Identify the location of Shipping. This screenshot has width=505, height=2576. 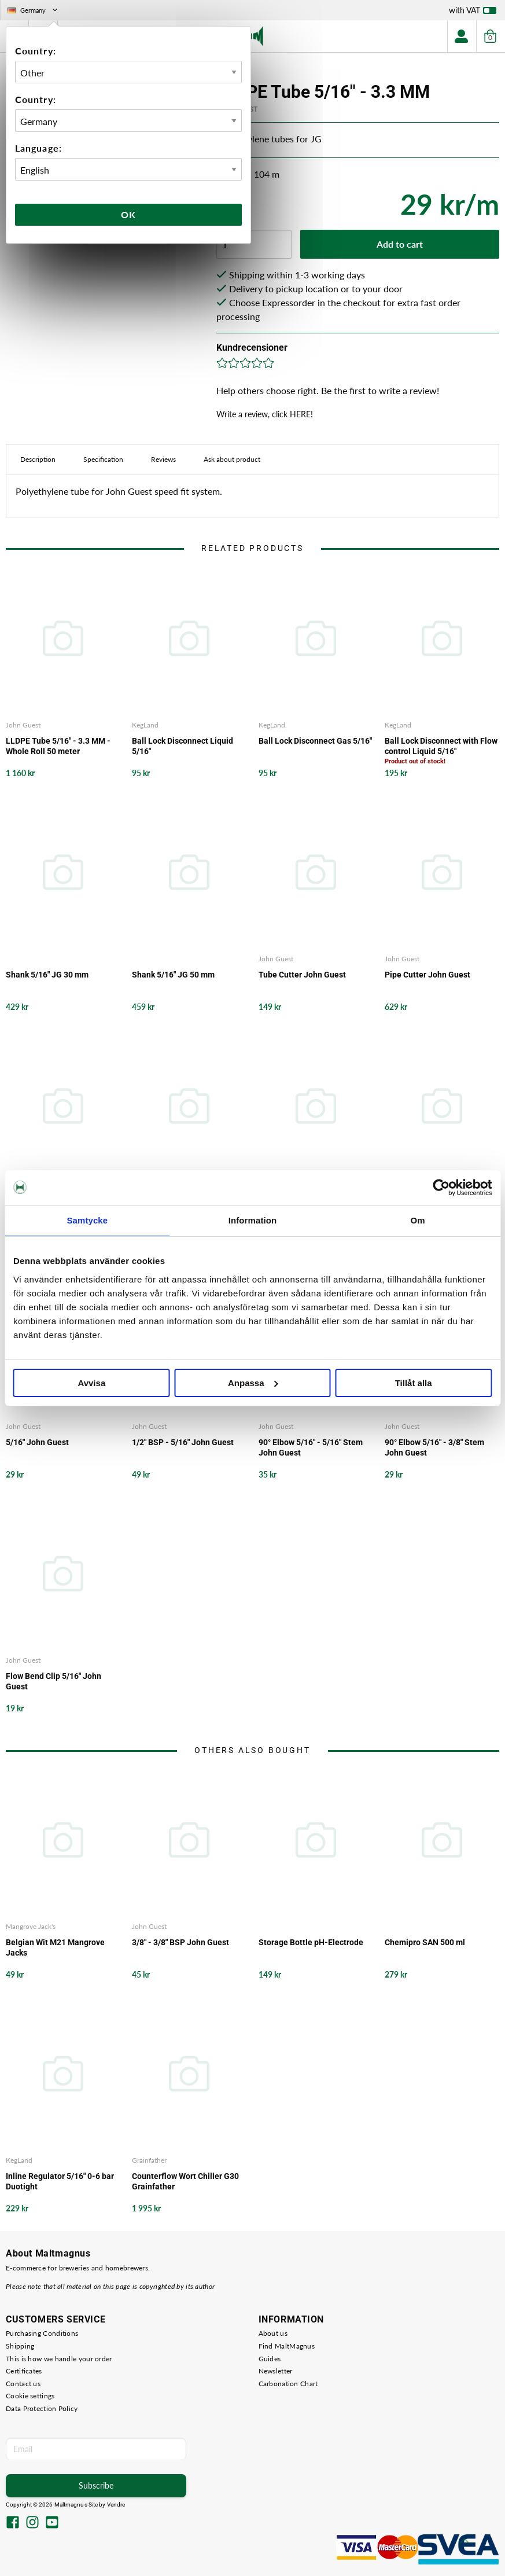
(20, 2346).